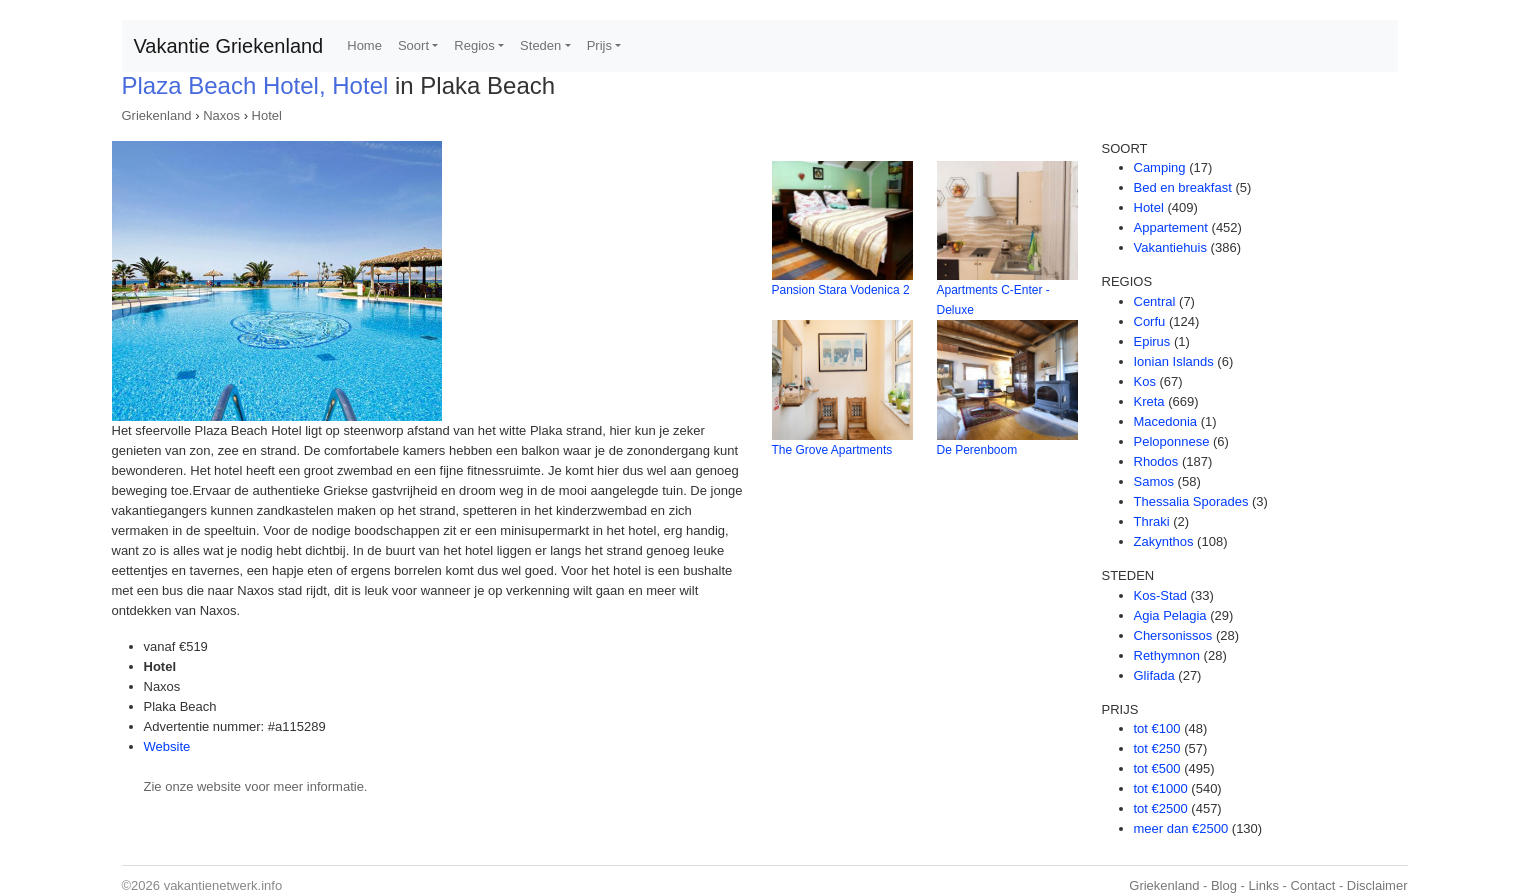 This screenshot has width=1519, height=896. Describe the element at coordinates (267, 115) in the screenshot. I see `Hotel` at that location.